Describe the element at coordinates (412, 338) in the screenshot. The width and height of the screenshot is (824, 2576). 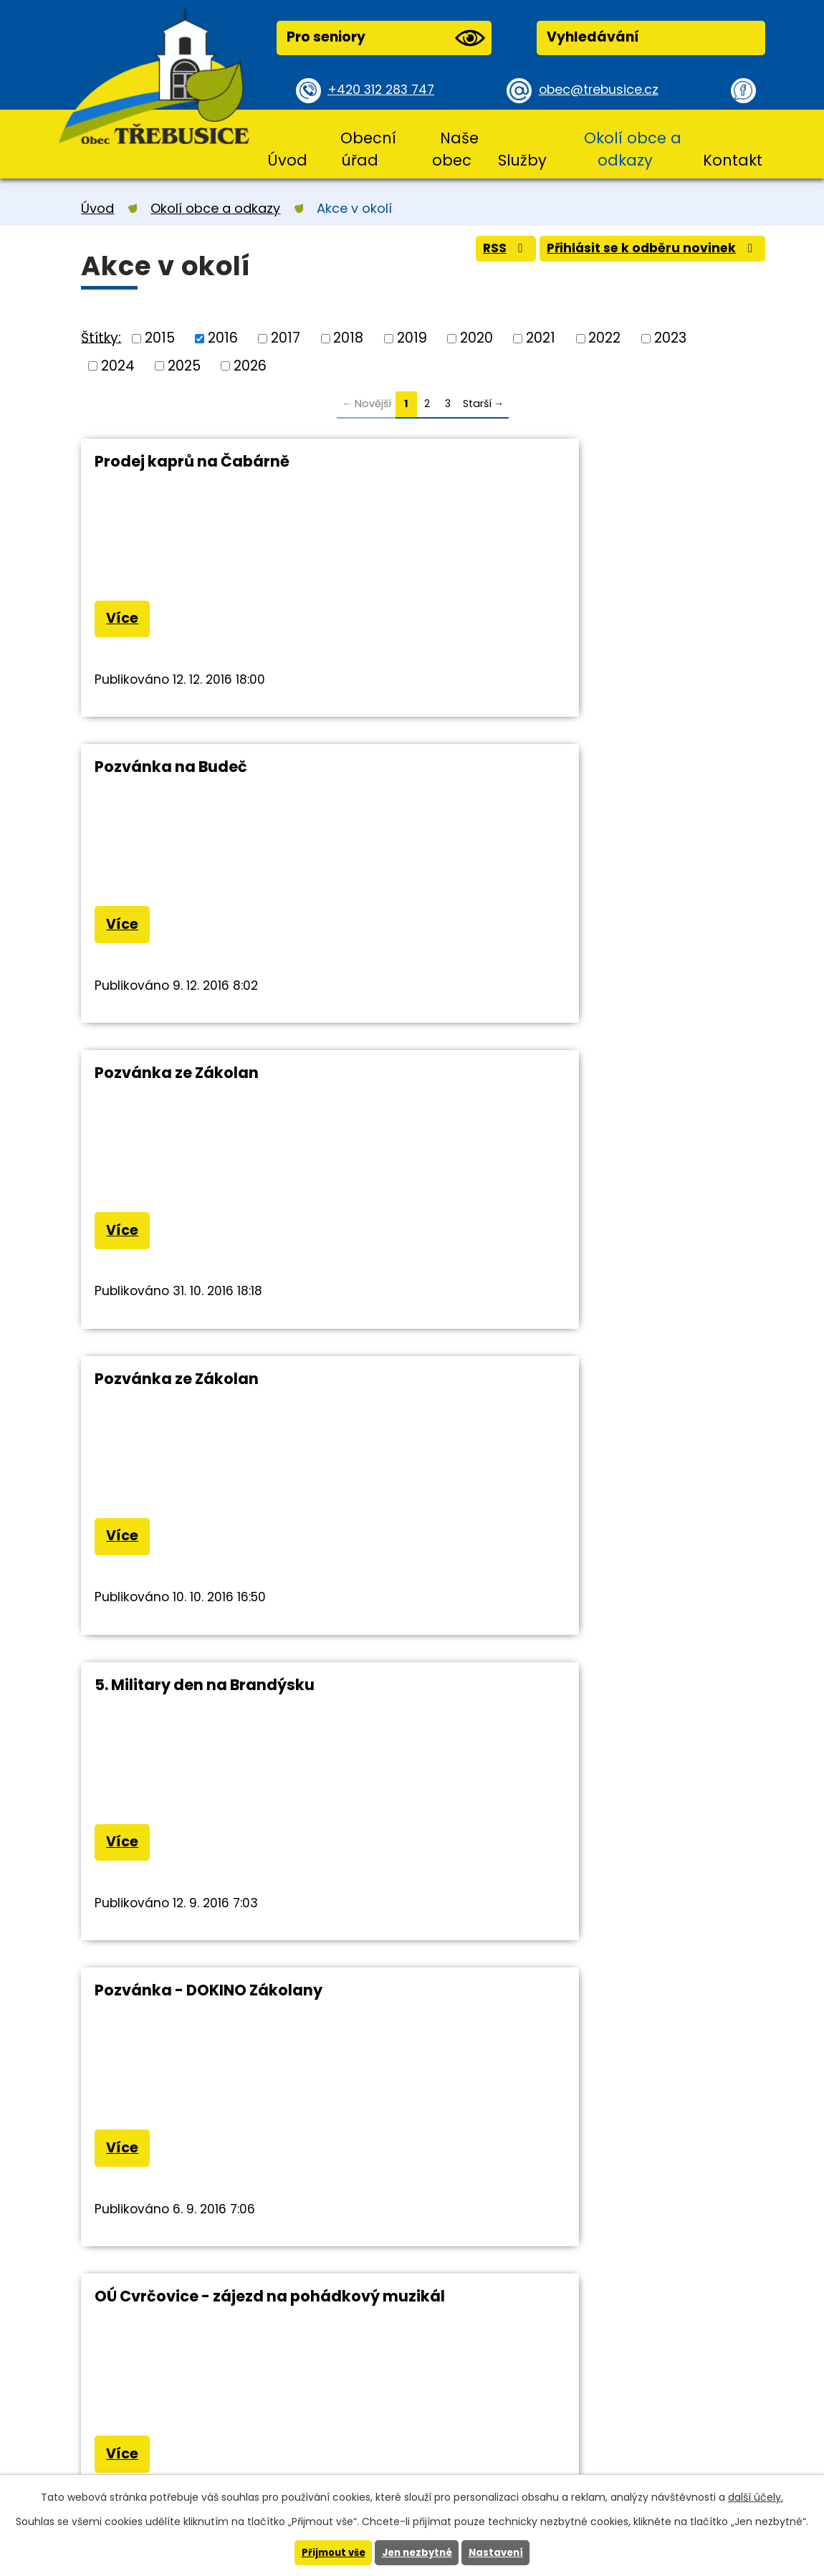
I see `2019` at that location.